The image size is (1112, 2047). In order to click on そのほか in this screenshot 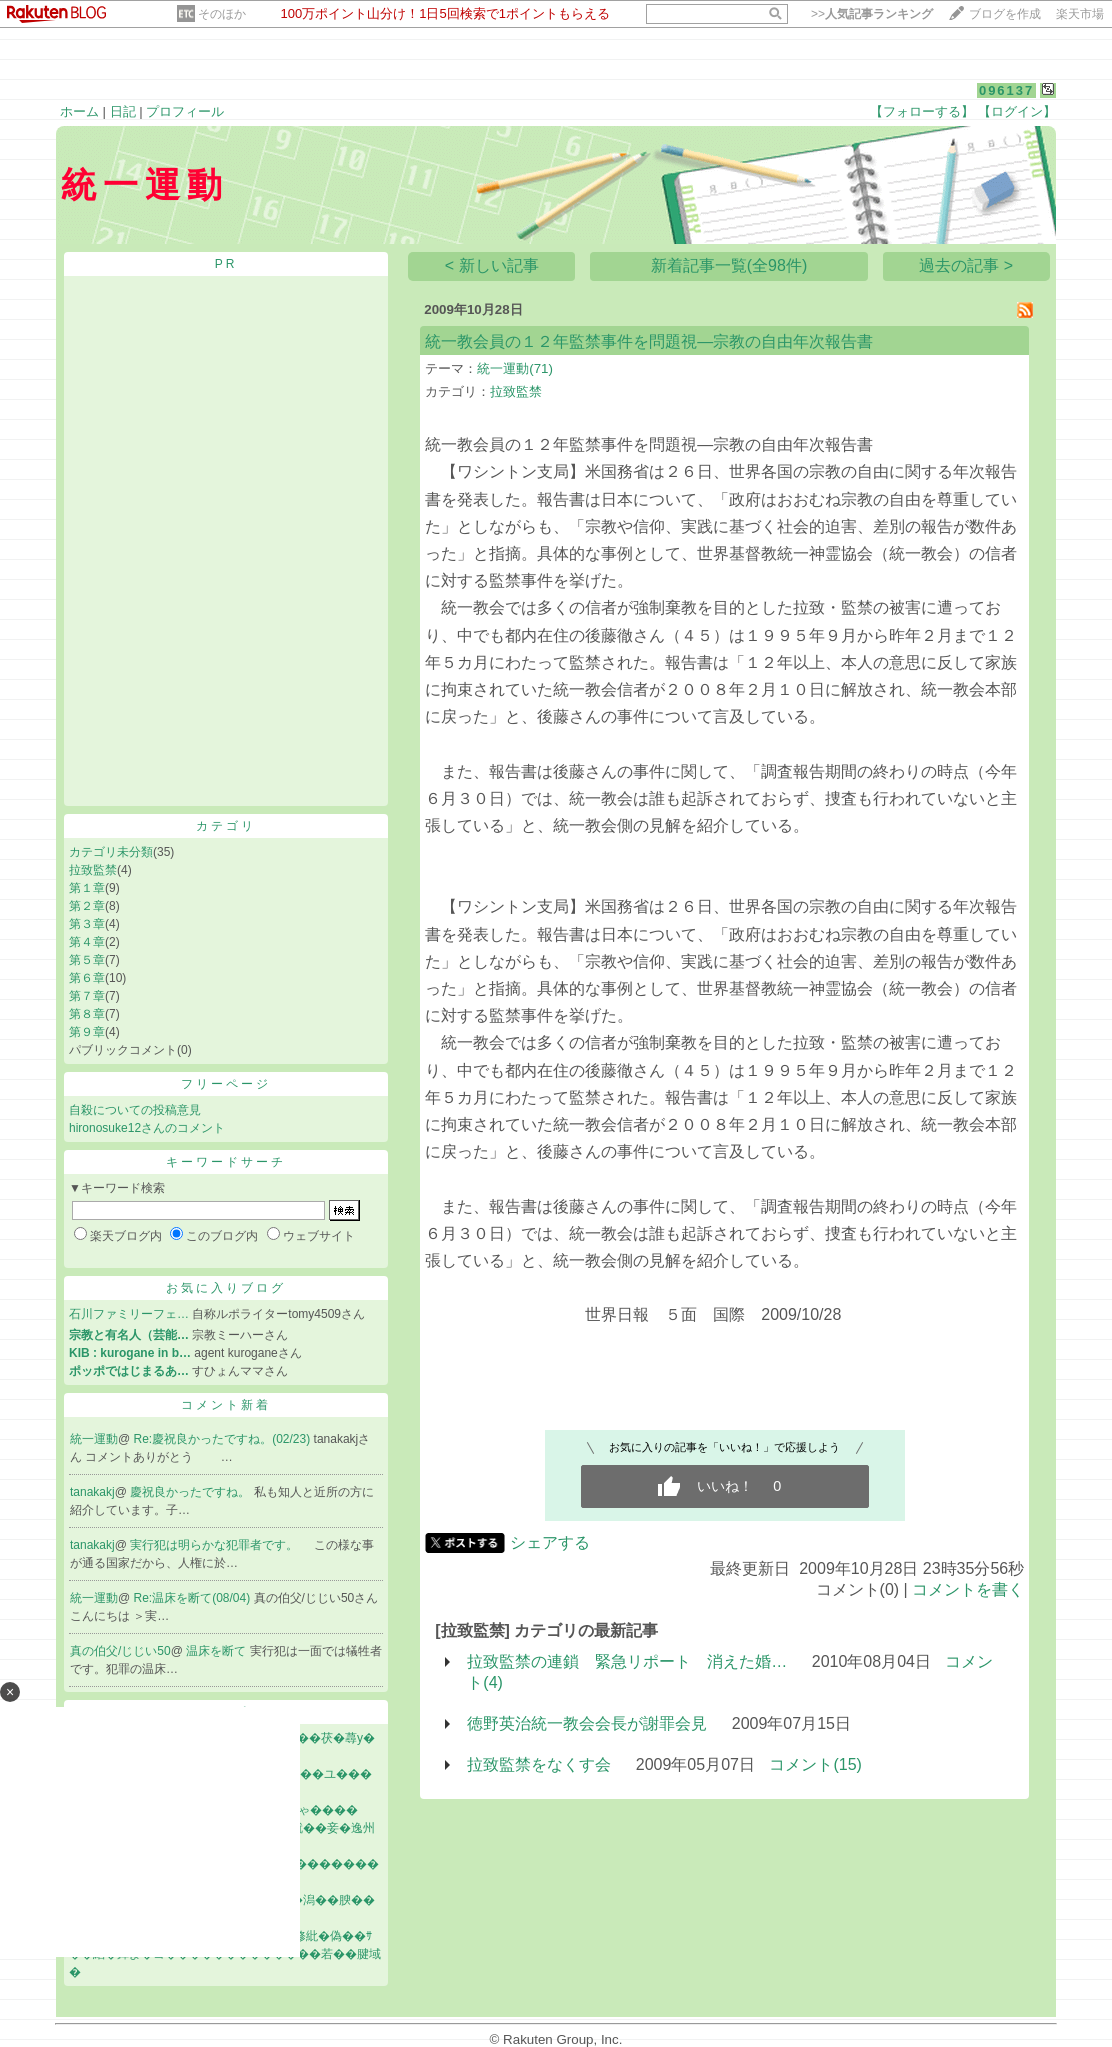, I will do `click(222, 14)`.